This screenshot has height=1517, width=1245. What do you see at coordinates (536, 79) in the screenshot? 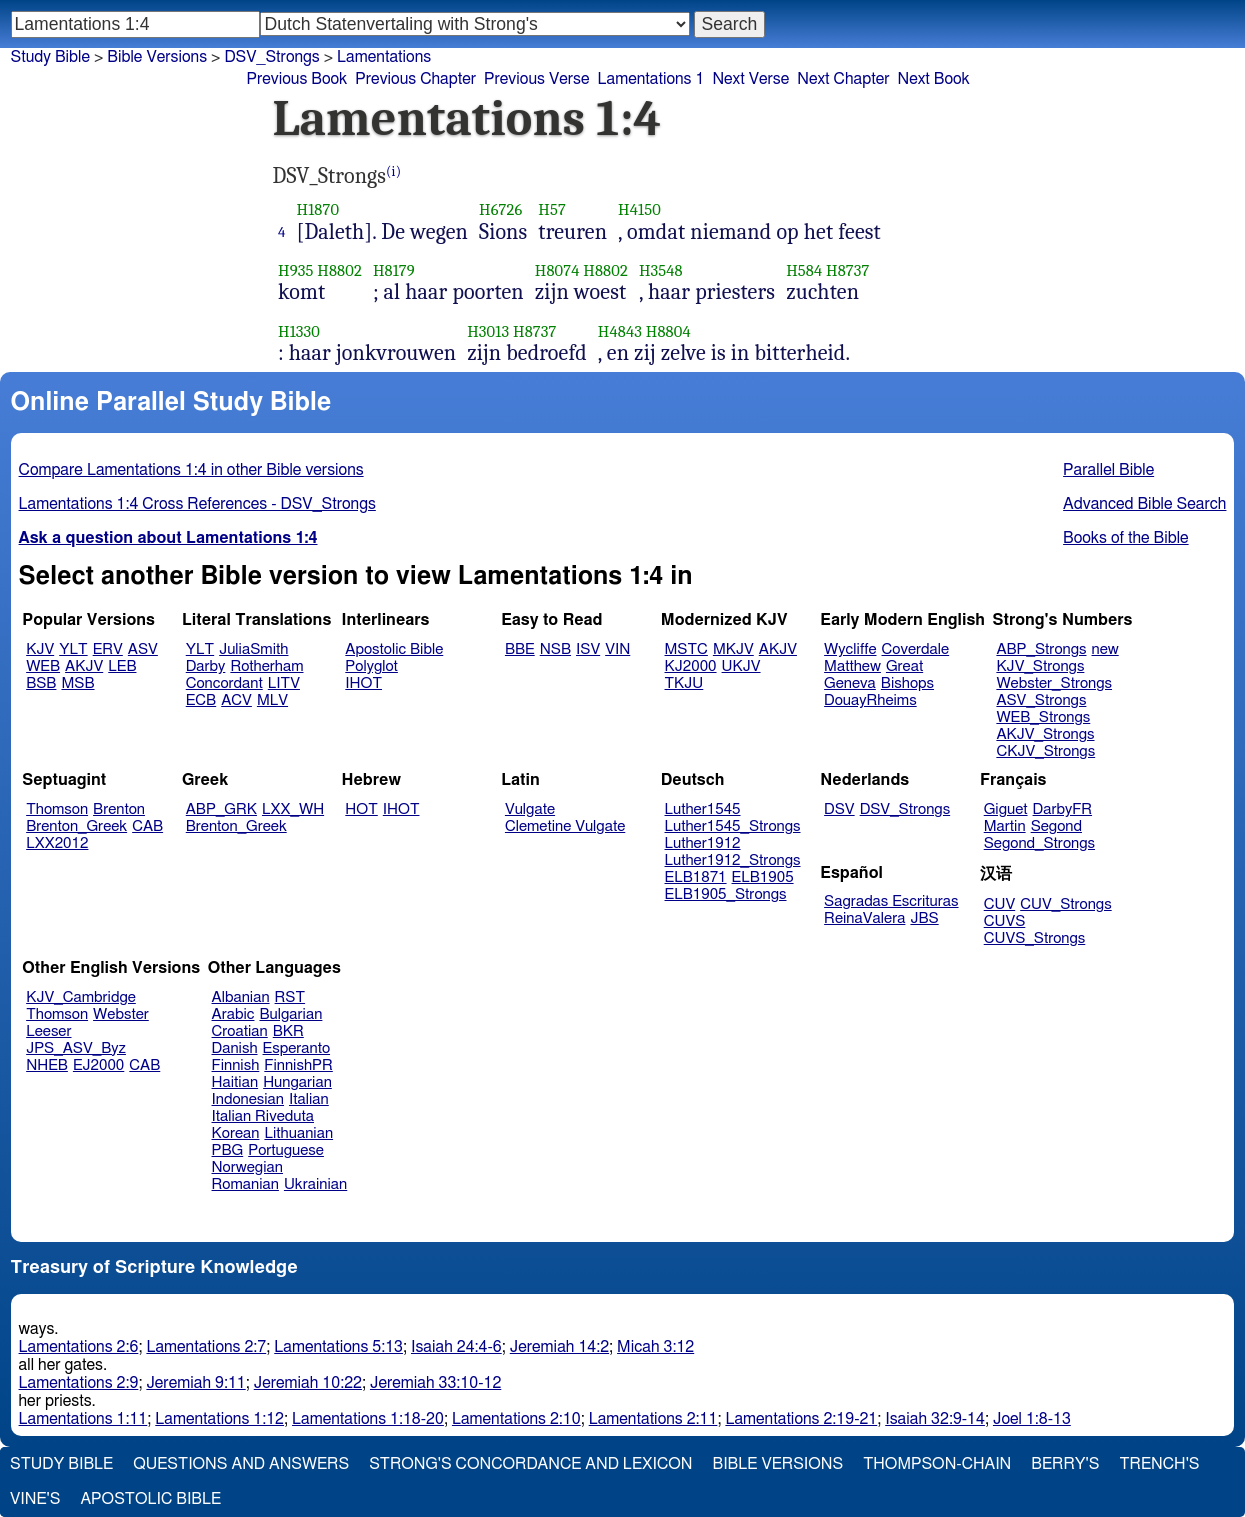
I see `Previous Verse` at bounding box center [536, 79].